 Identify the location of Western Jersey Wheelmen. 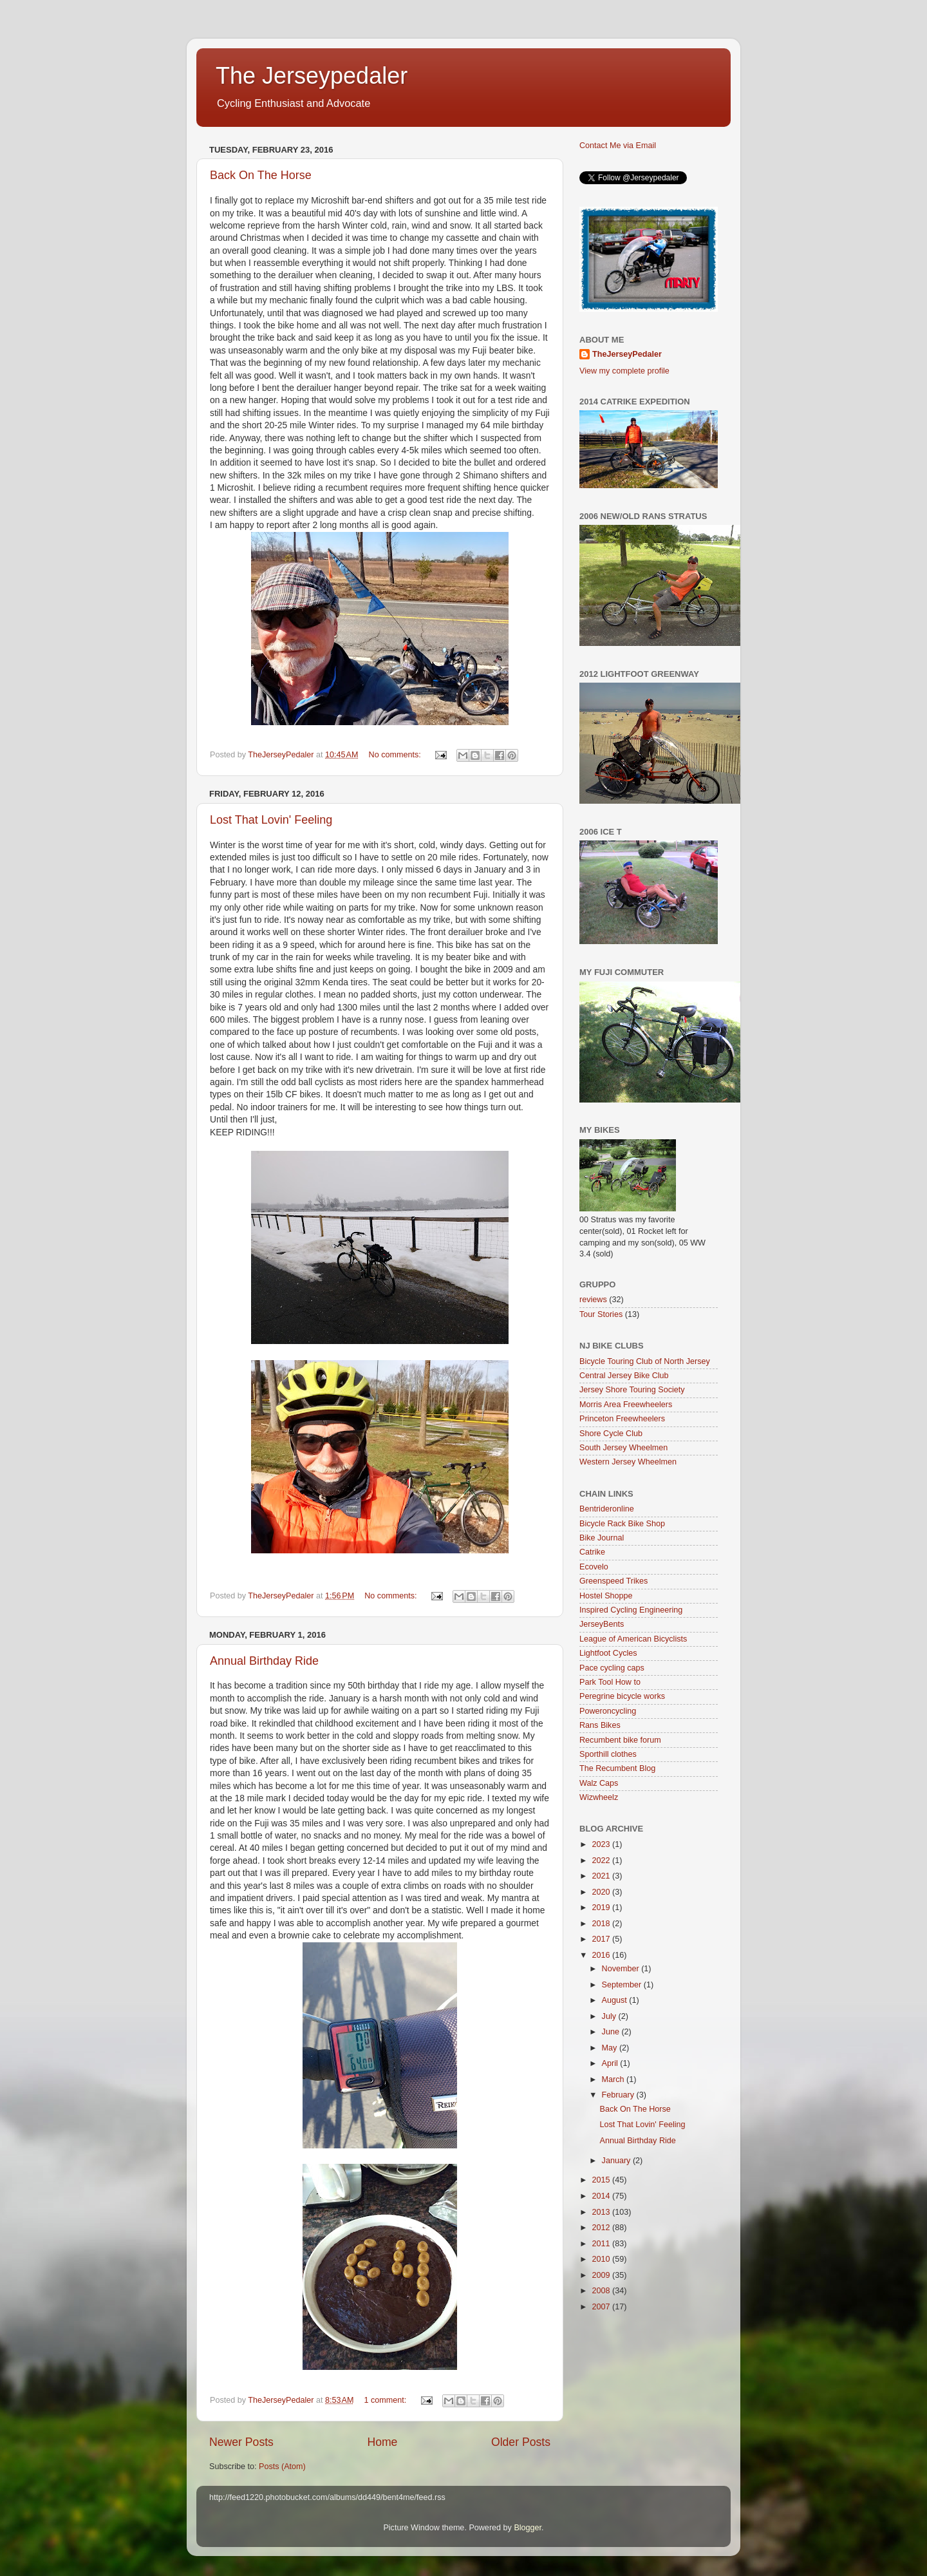
(628, 1461).